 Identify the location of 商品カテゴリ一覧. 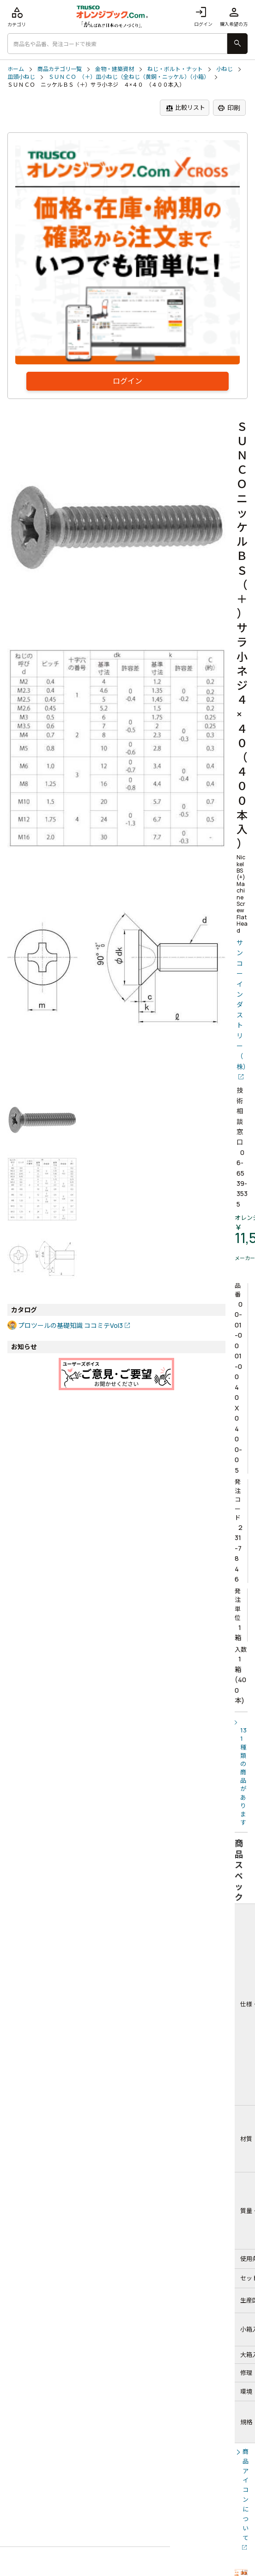
(59, 69).